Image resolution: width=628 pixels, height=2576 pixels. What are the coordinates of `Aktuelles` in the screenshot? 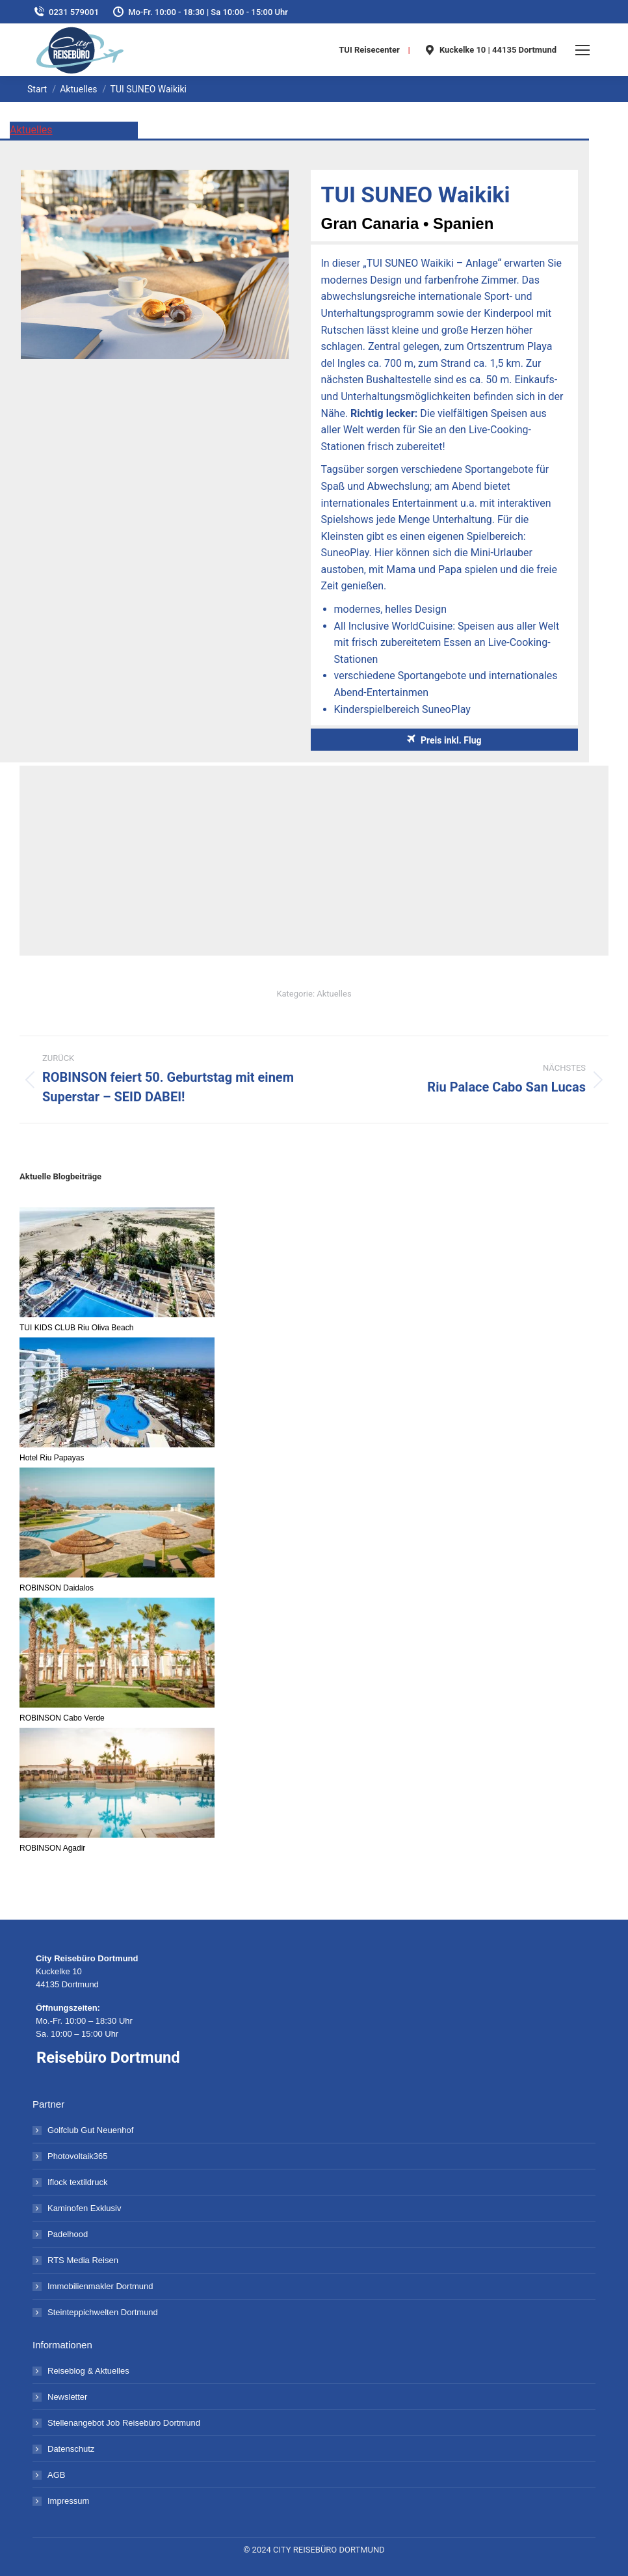 It's located at (31, 130).